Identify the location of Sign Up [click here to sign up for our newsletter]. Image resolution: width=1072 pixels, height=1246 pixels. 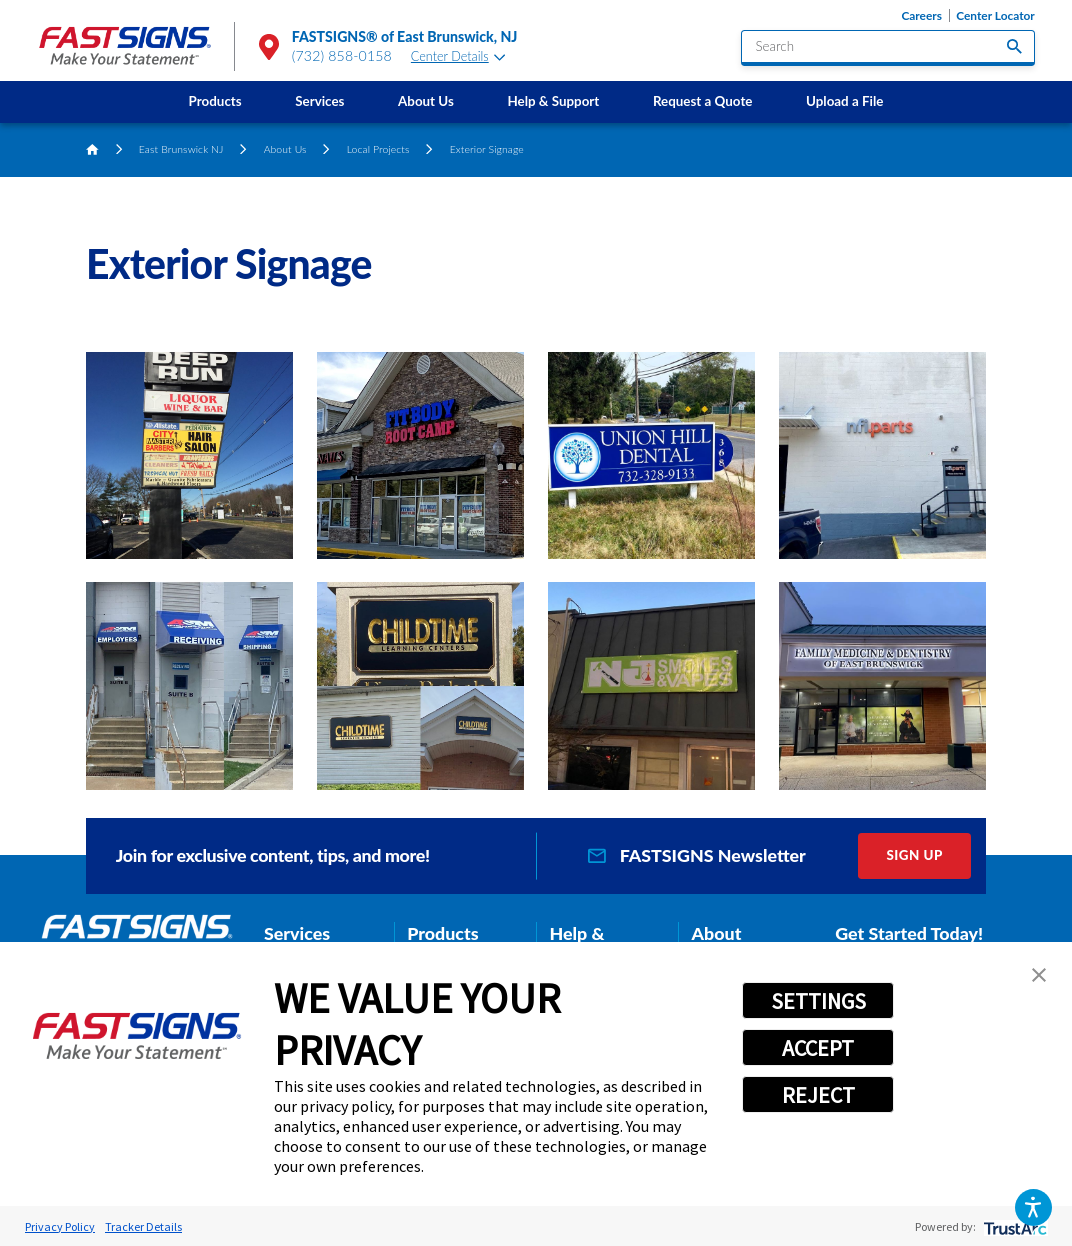
(915, 855).